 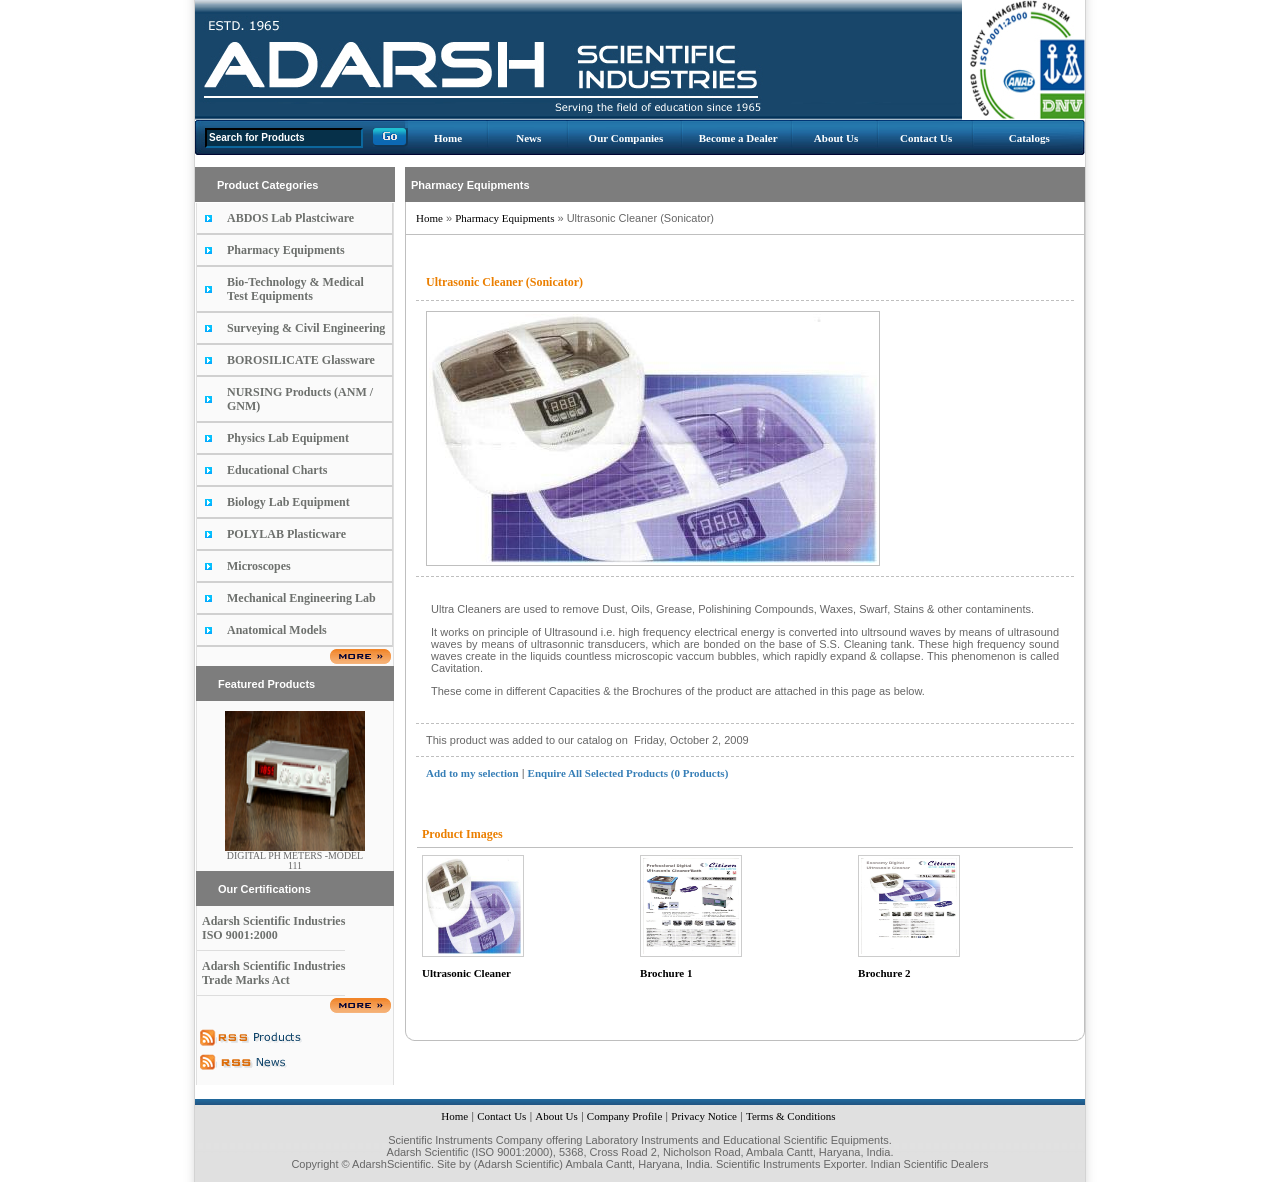 I want to click on Terms & Conditions, so click(x=791, y=1116).